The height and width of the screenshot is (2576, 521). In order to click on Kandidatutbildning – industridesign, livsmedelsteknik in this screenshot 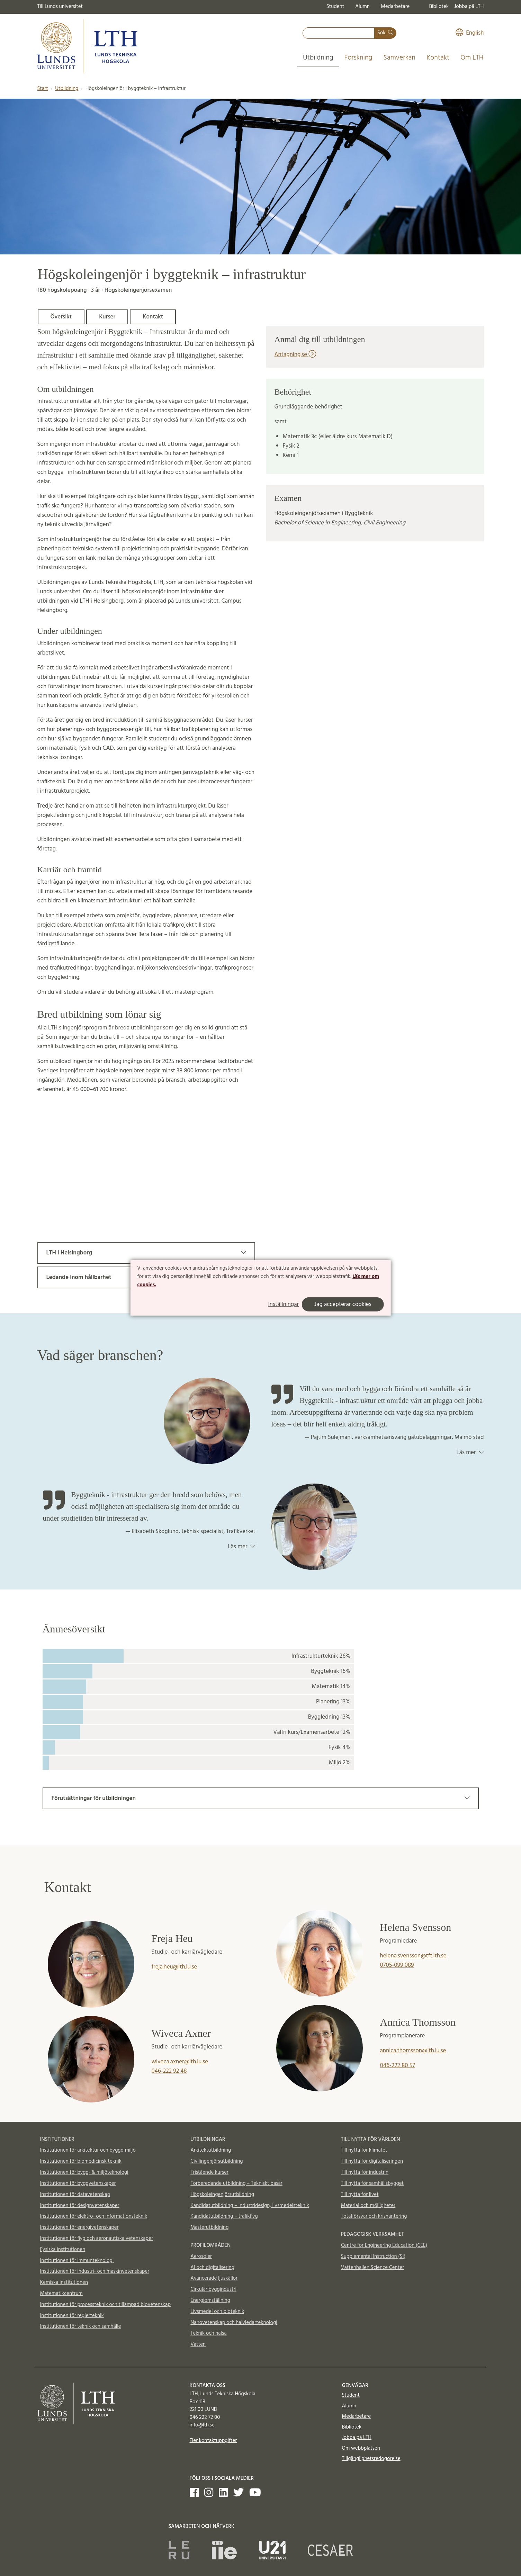, I will do `click(249, 2205)`.